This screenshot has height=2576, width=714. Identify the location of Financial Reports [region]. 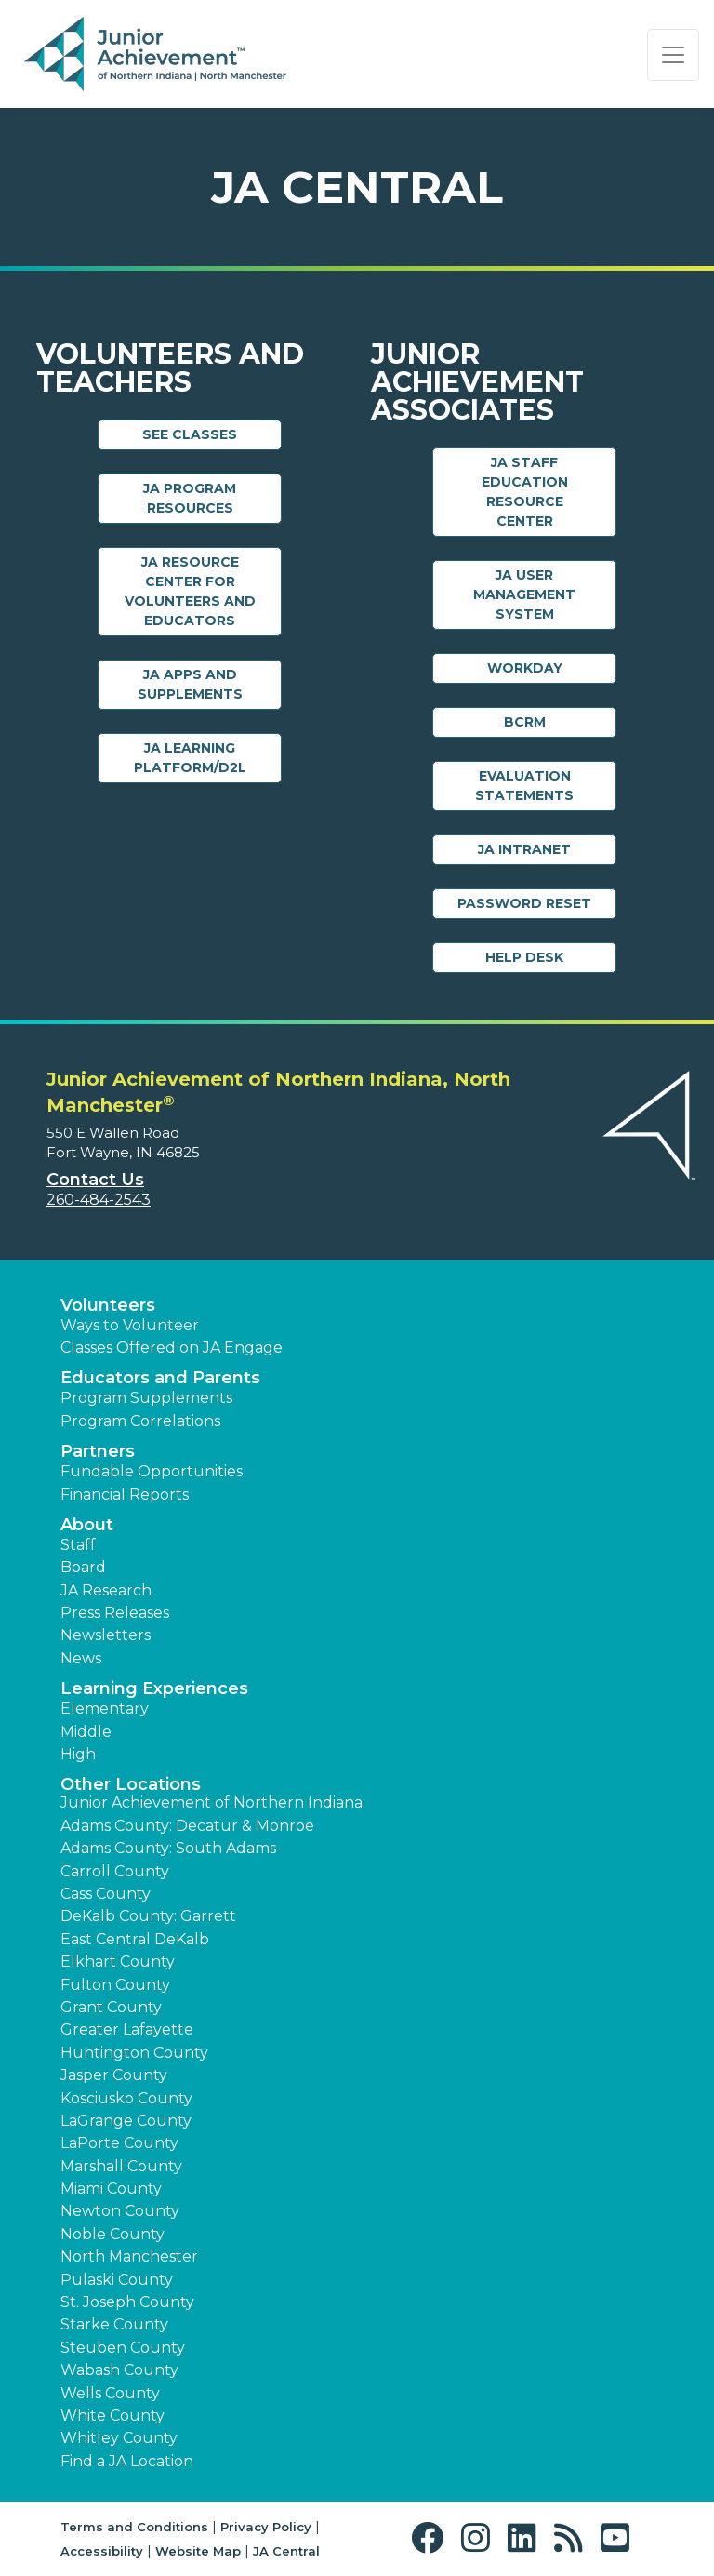
(124, 1494).